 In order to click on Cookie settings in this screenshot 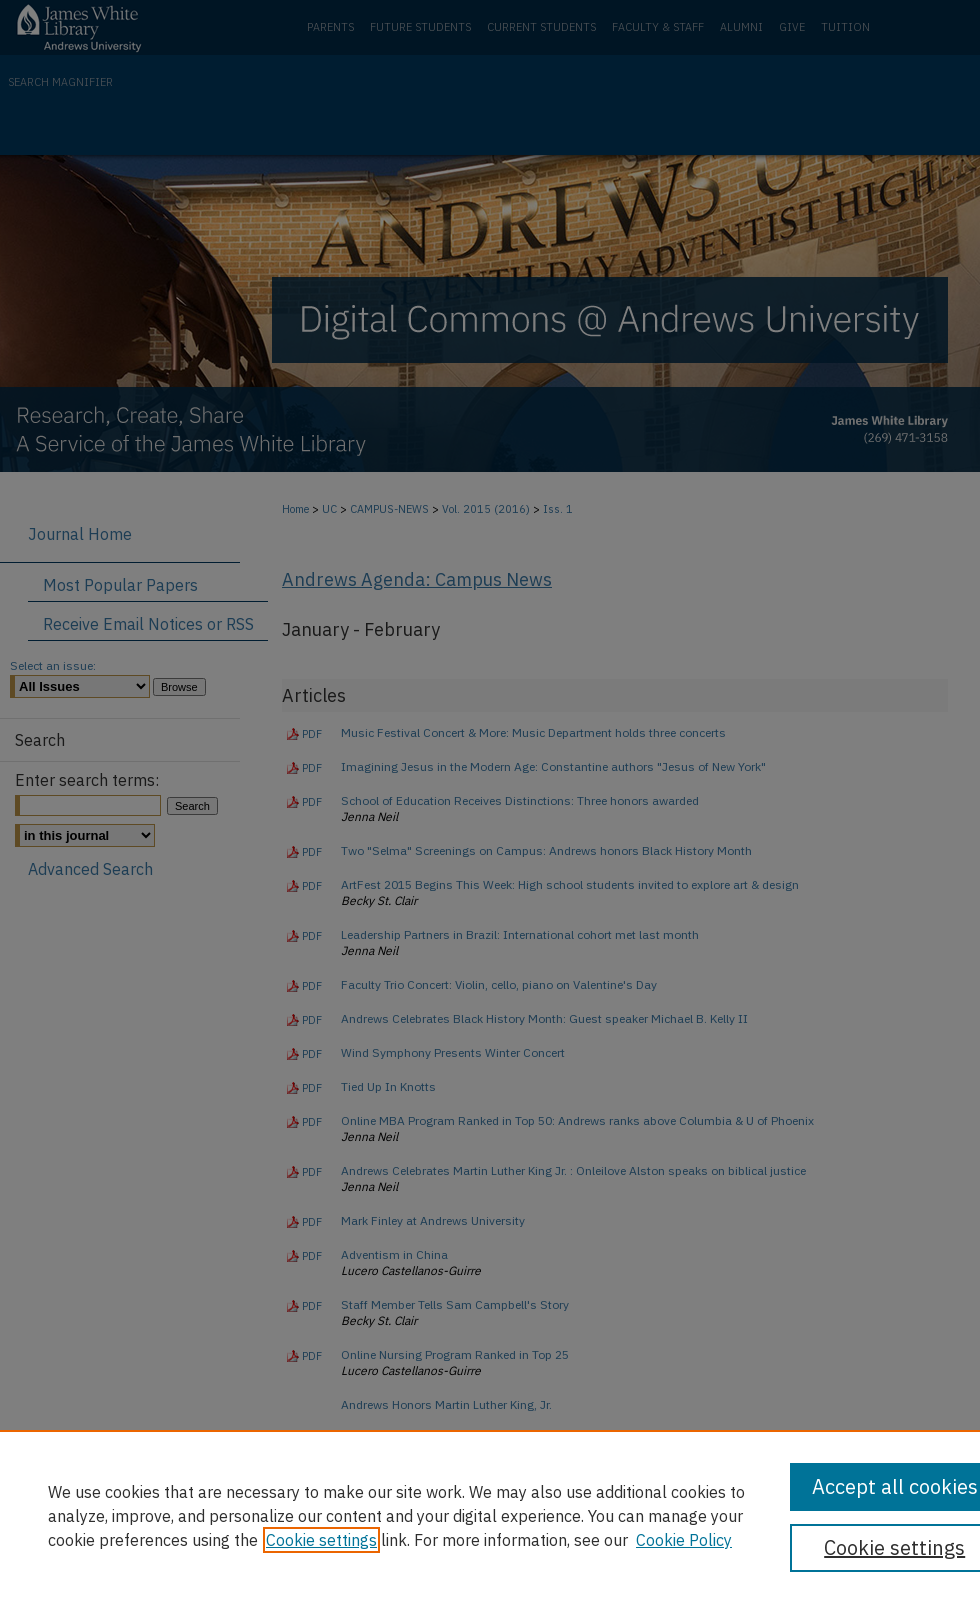, I will do `click(321, 1540)`.